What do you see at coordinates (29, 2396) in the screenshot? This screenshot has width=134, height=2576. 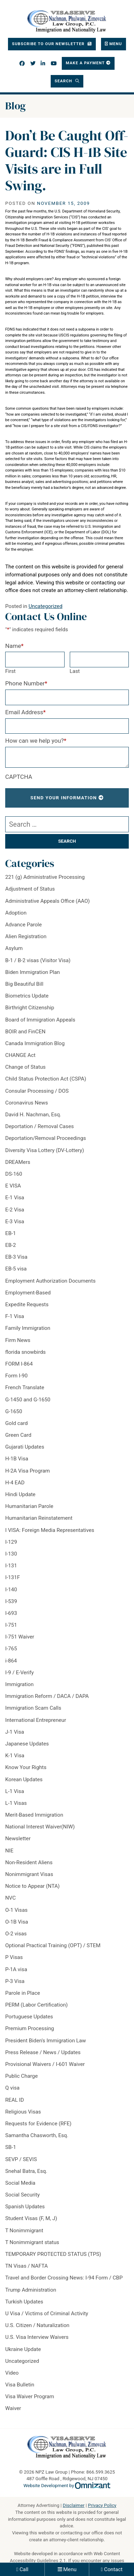 I see `Visa Waiver Program` at bounding box center [29, 2396].